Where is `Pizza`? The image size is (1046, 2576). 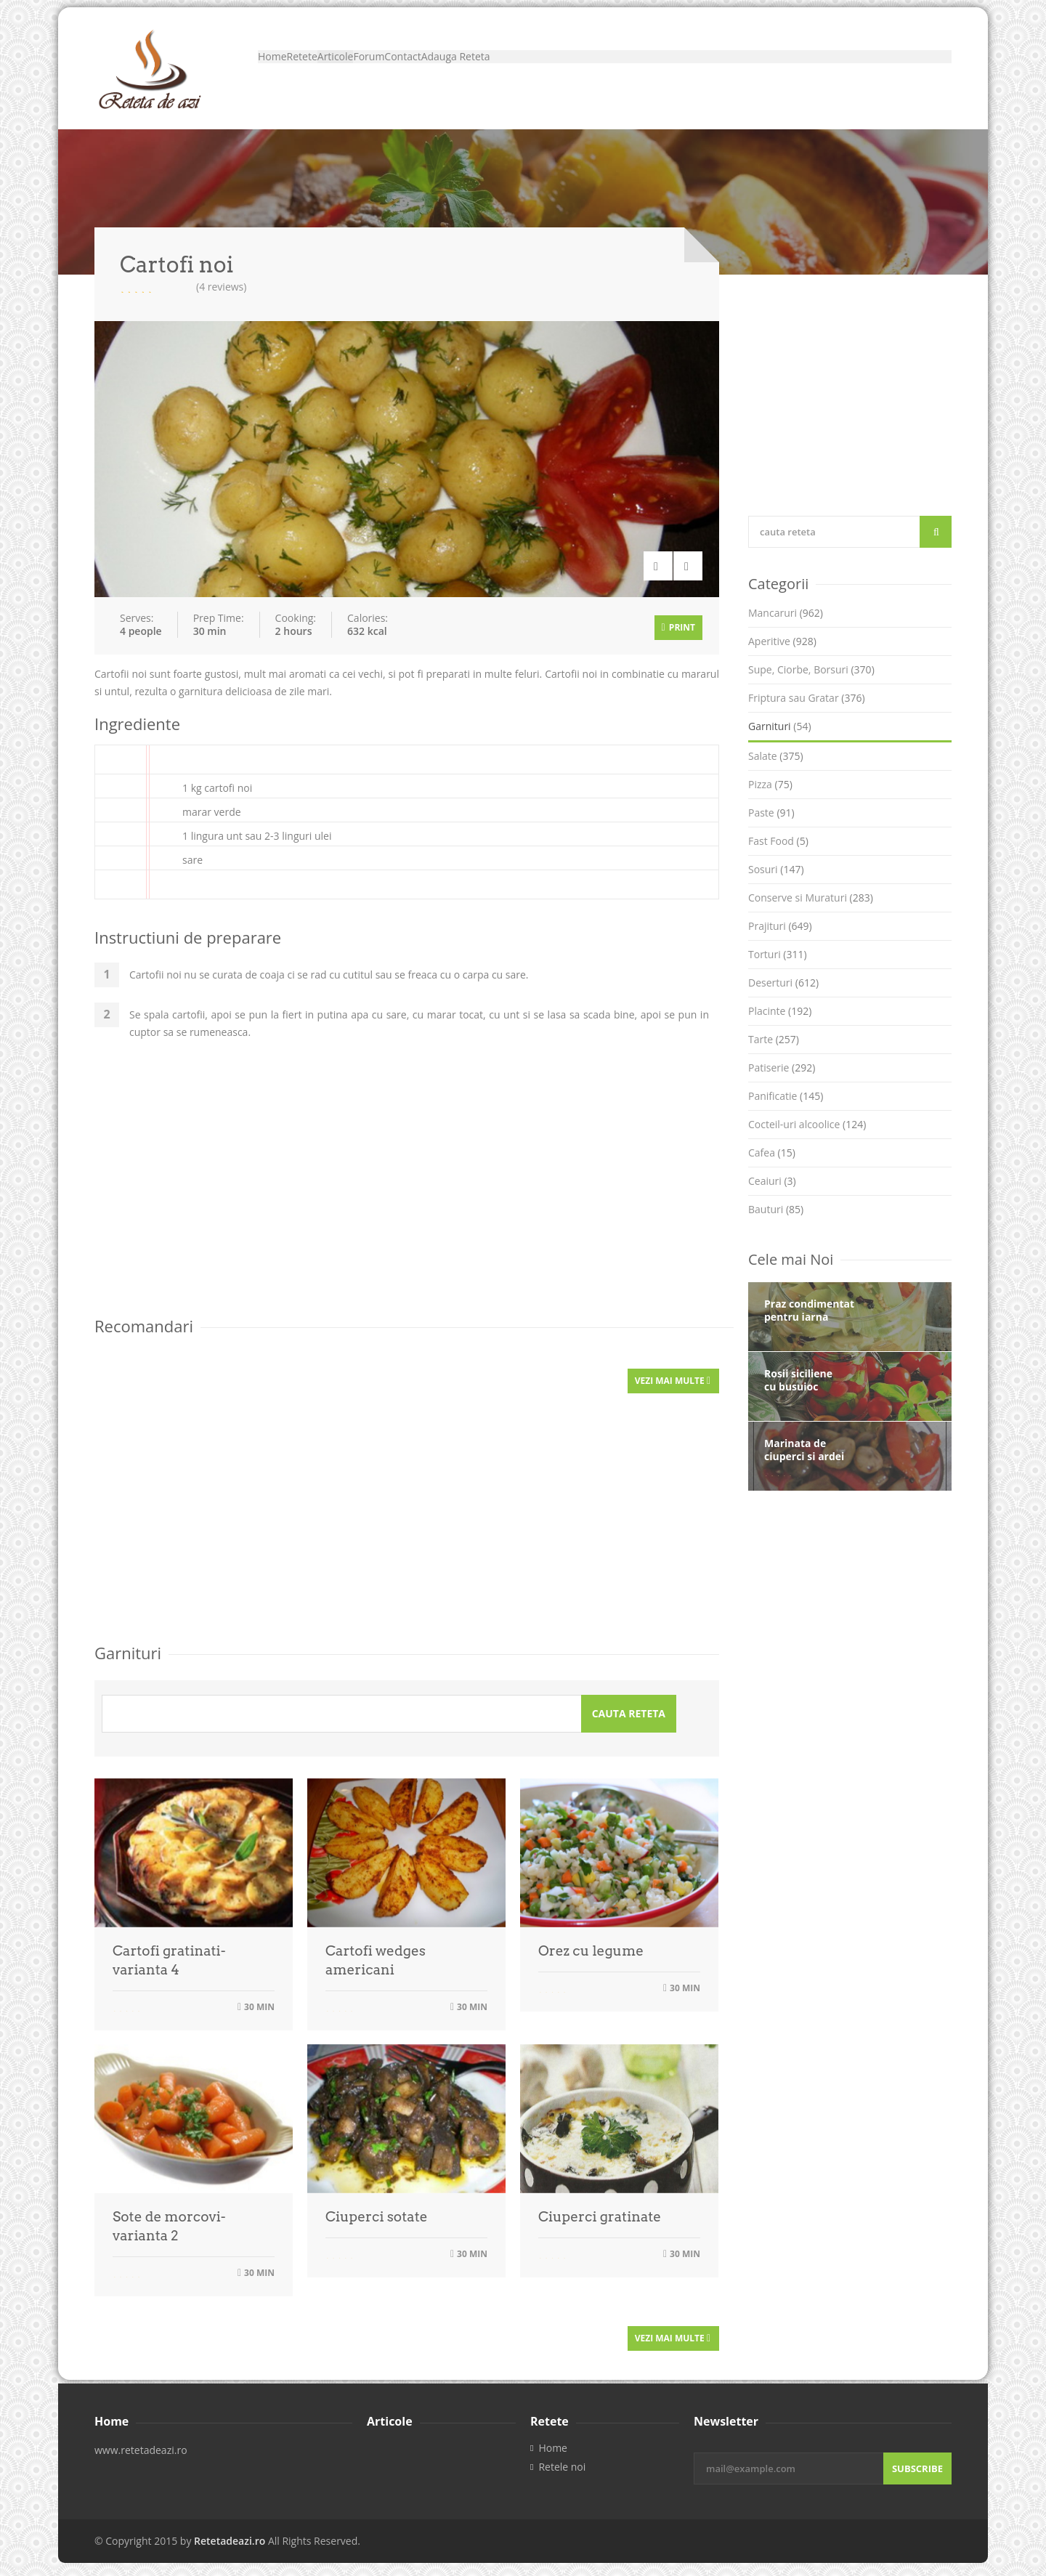 Pizza is located at coordinates (770, 784).